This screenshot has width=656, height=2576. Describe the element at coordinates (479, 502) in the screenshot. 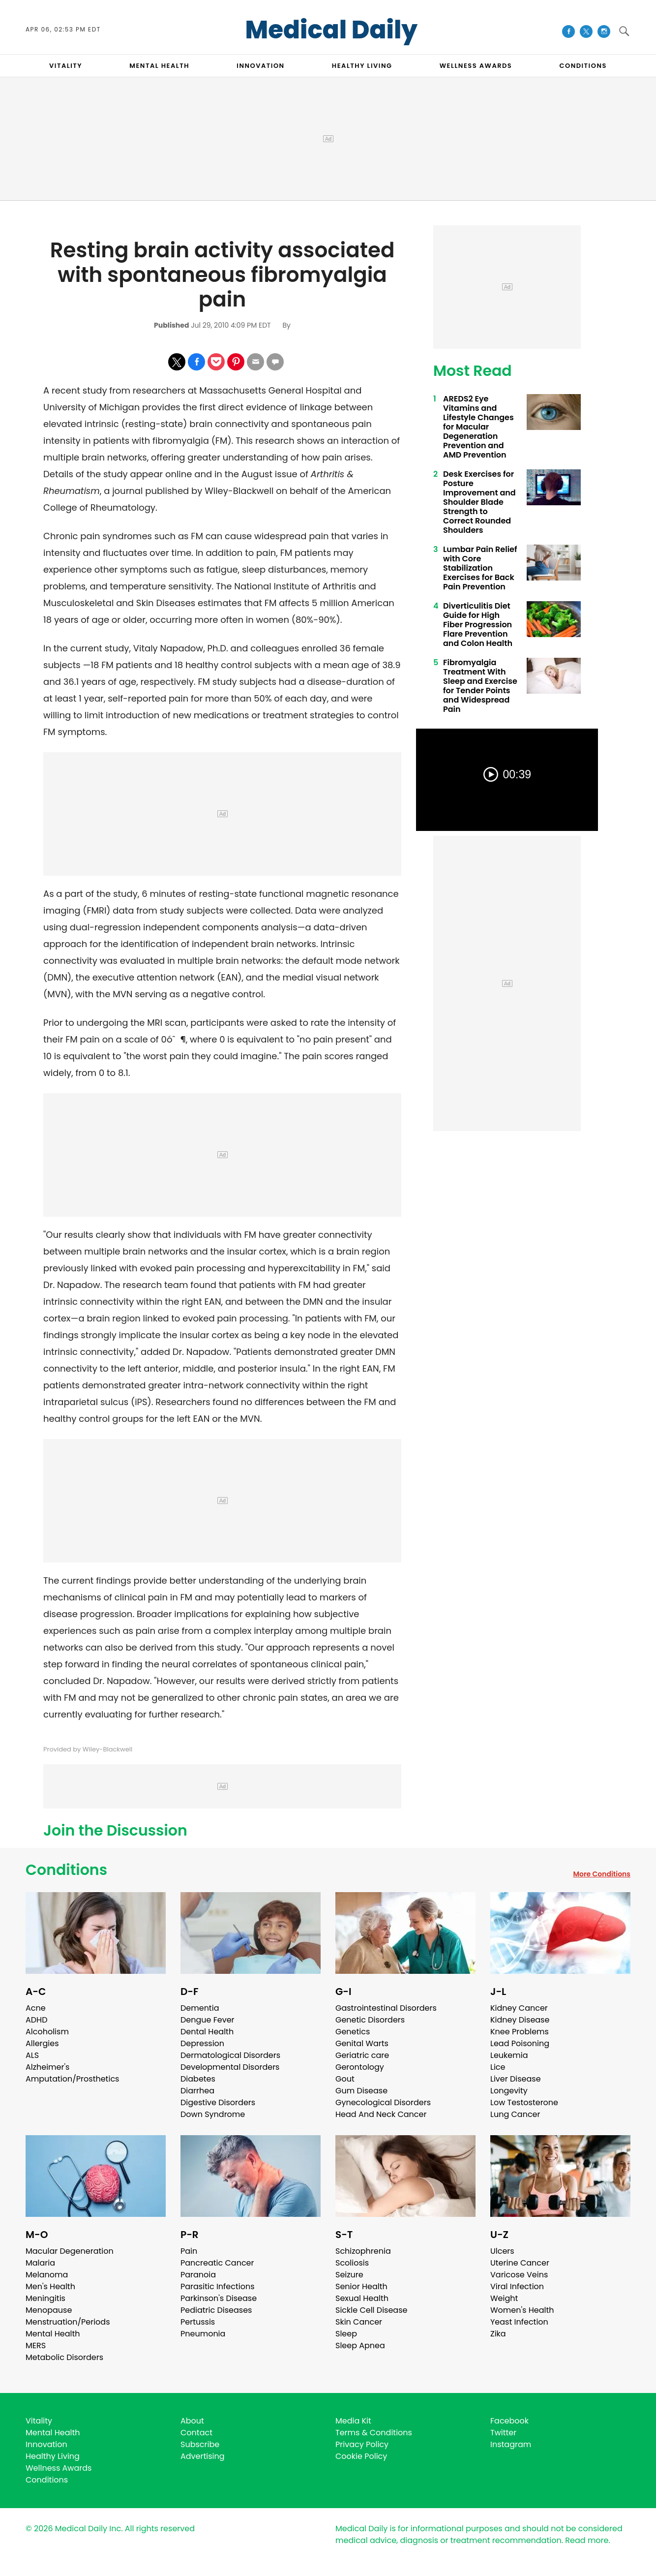

I see `Desk Exercises for Posture Improvement and Shoulder Blade Strength to Correct Rounded Shoulders` at that location.